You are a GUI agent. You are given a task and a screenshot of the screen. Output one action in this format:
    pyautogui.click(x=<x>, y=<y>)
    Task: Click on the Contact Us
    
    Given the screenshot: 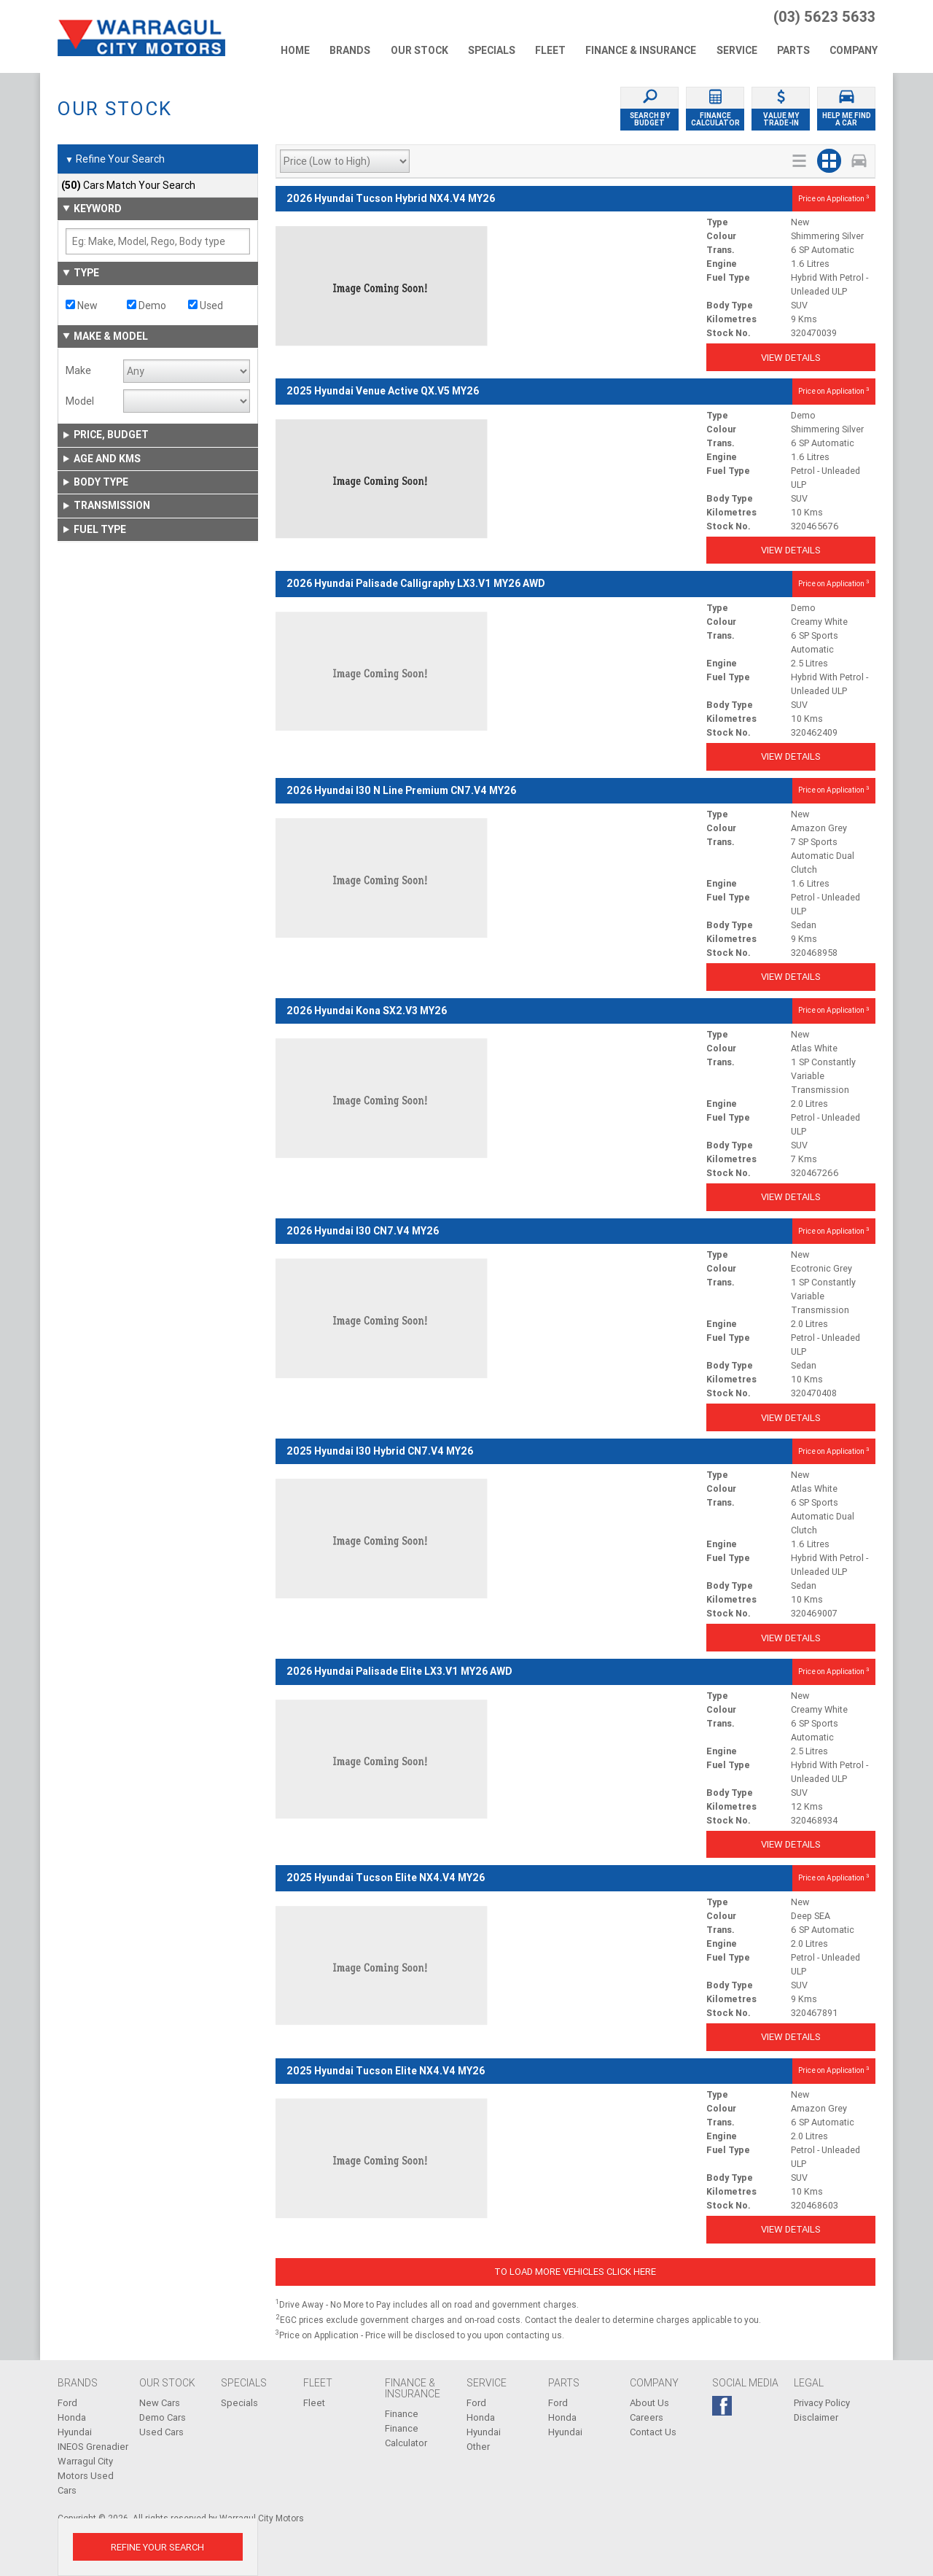 What is the action you would take?
    pyautogui.click(x=653, y=2432)
    